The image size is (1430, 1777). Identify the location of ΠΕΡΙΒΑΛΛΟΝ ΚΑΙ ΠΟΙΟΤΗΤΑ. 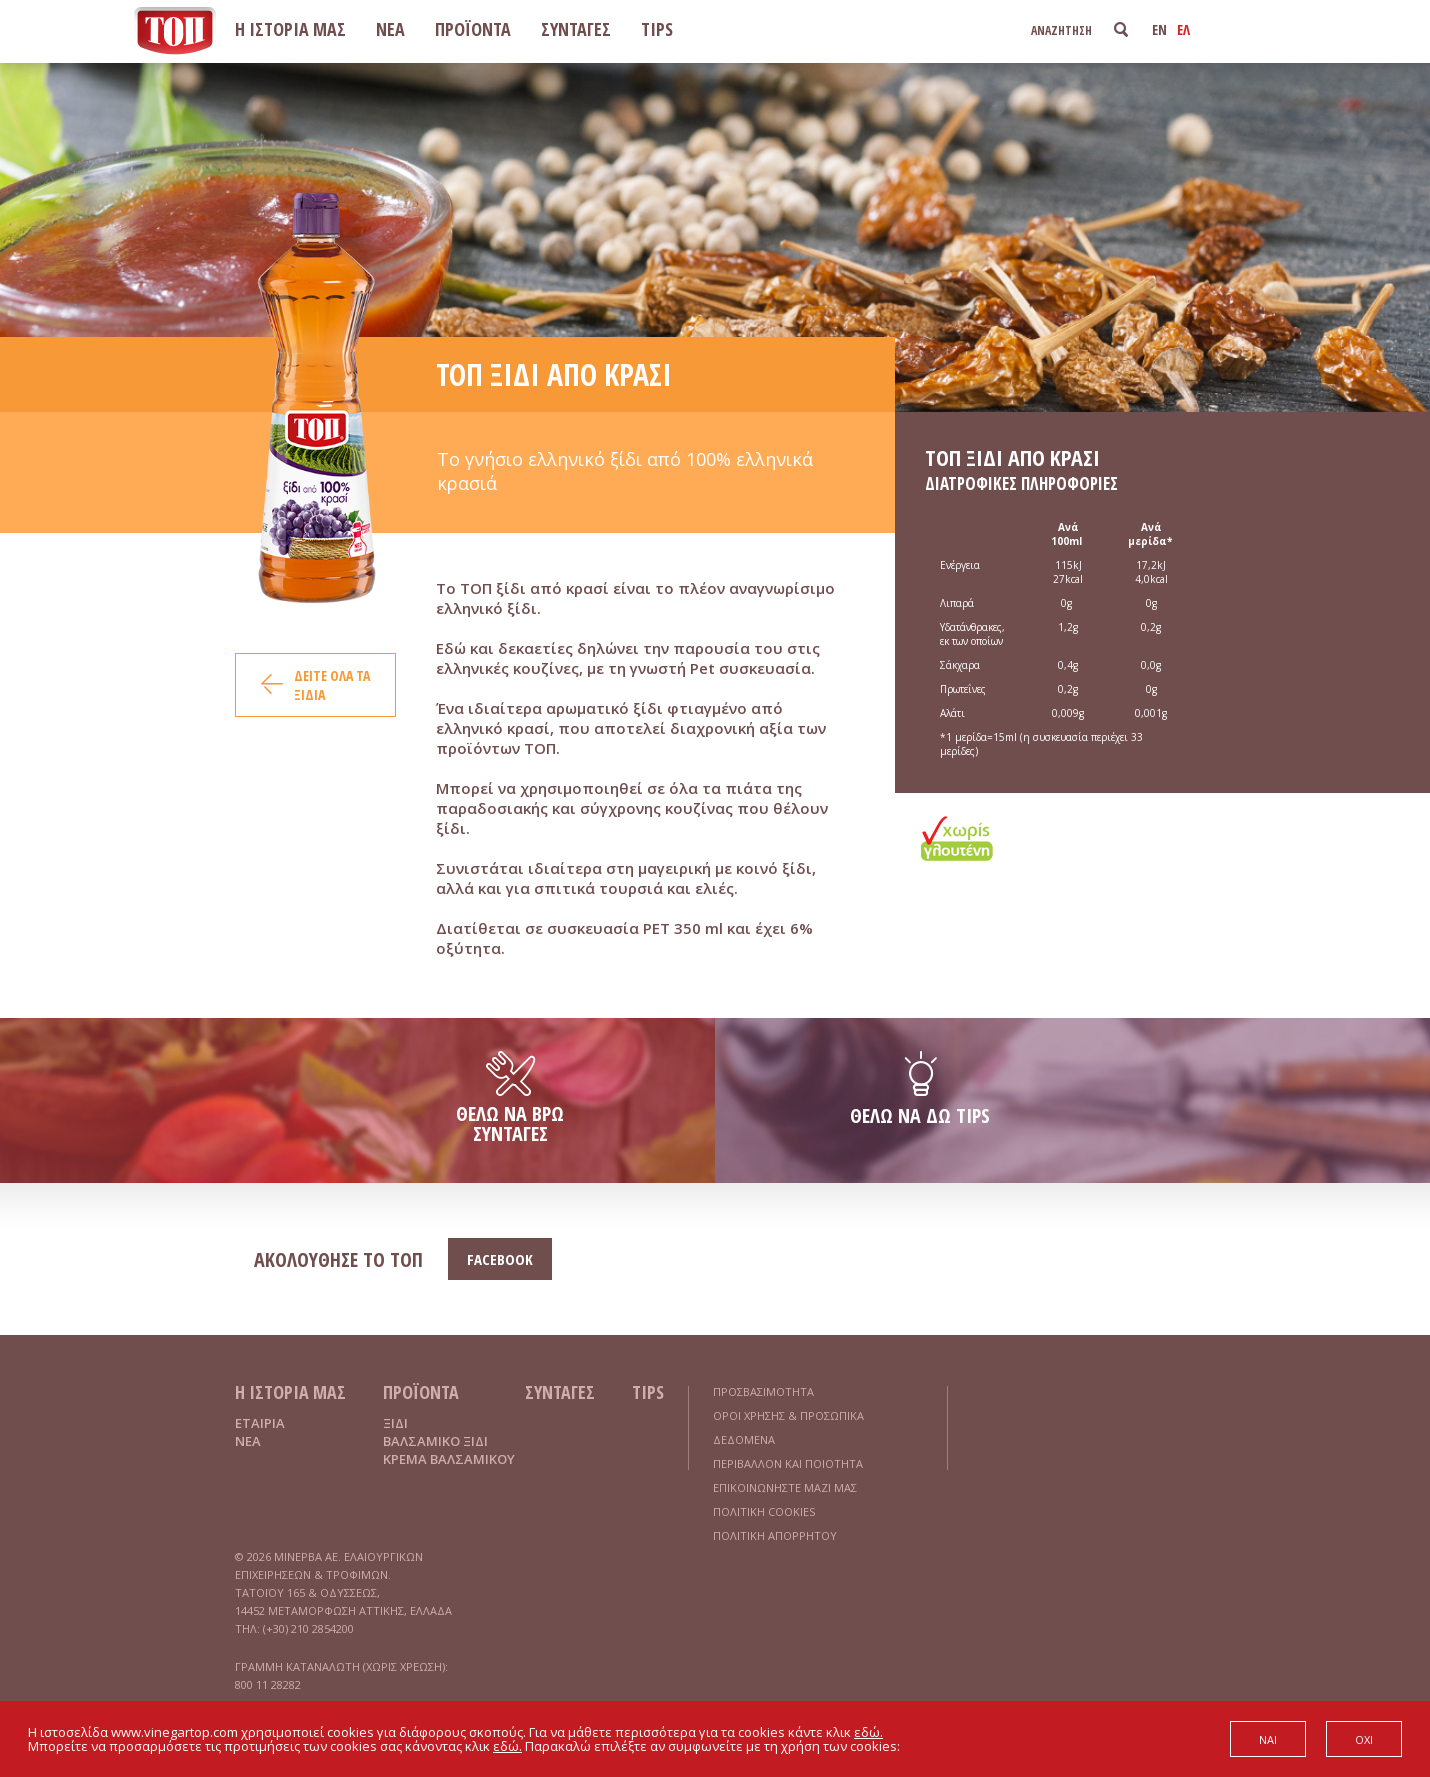
(788, 1463).